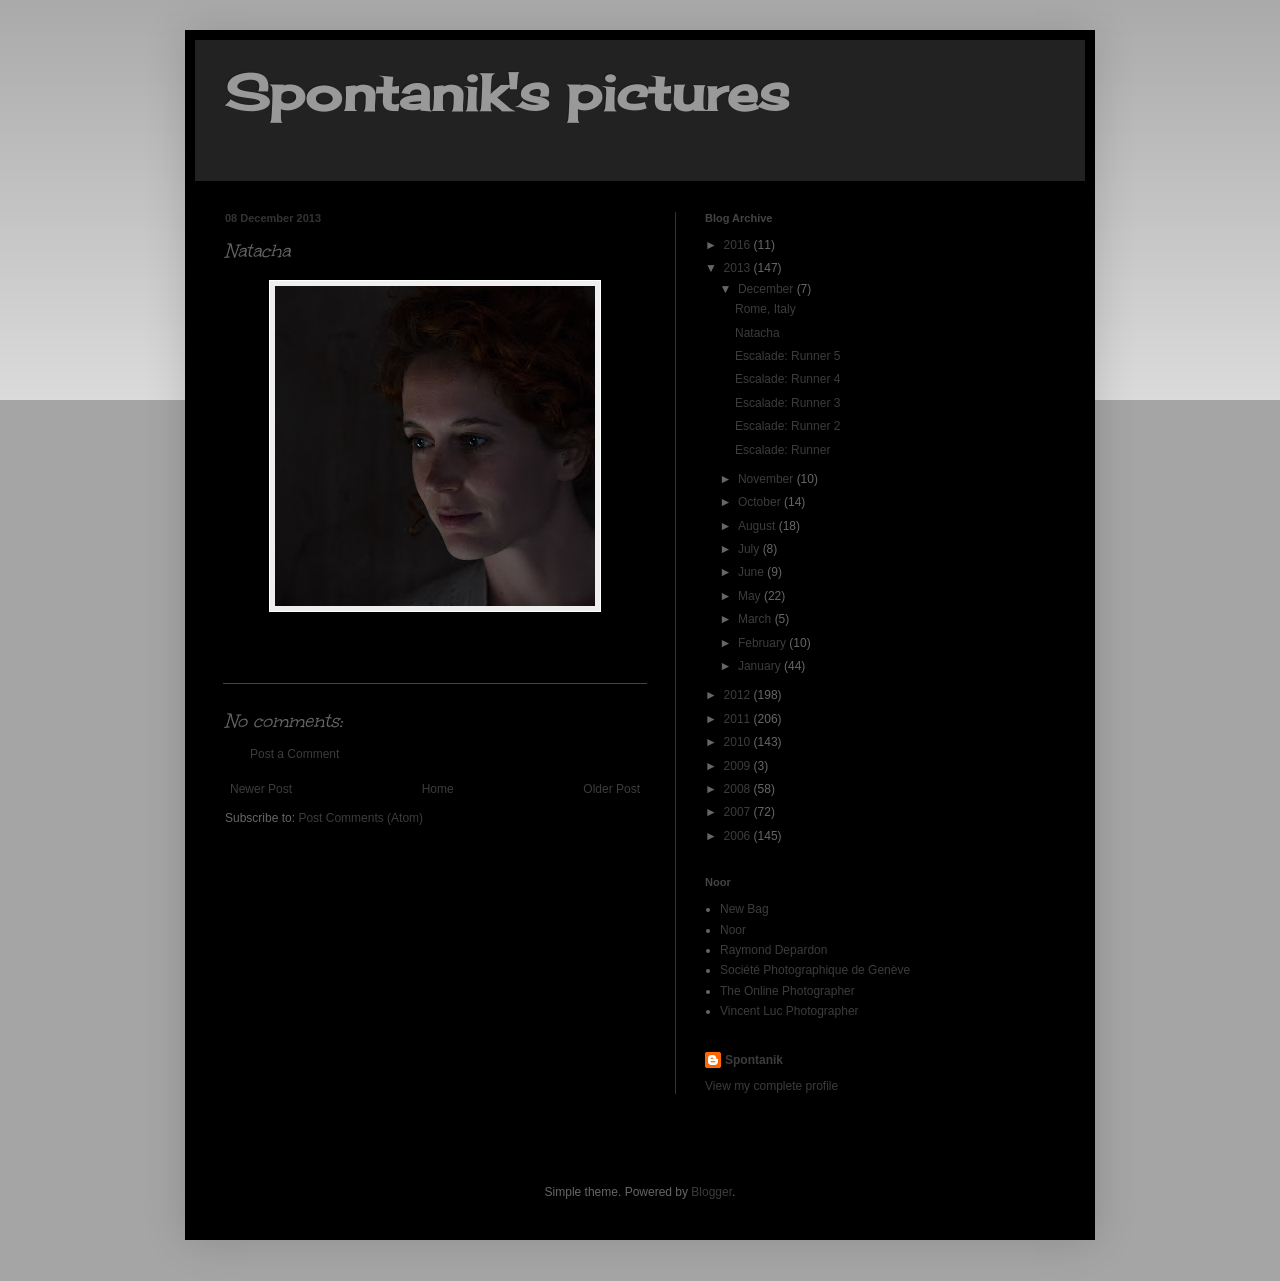  What do you see at coordinates (763, 643) in the screenshot?
I see `February` at bounding box center [763, 643].